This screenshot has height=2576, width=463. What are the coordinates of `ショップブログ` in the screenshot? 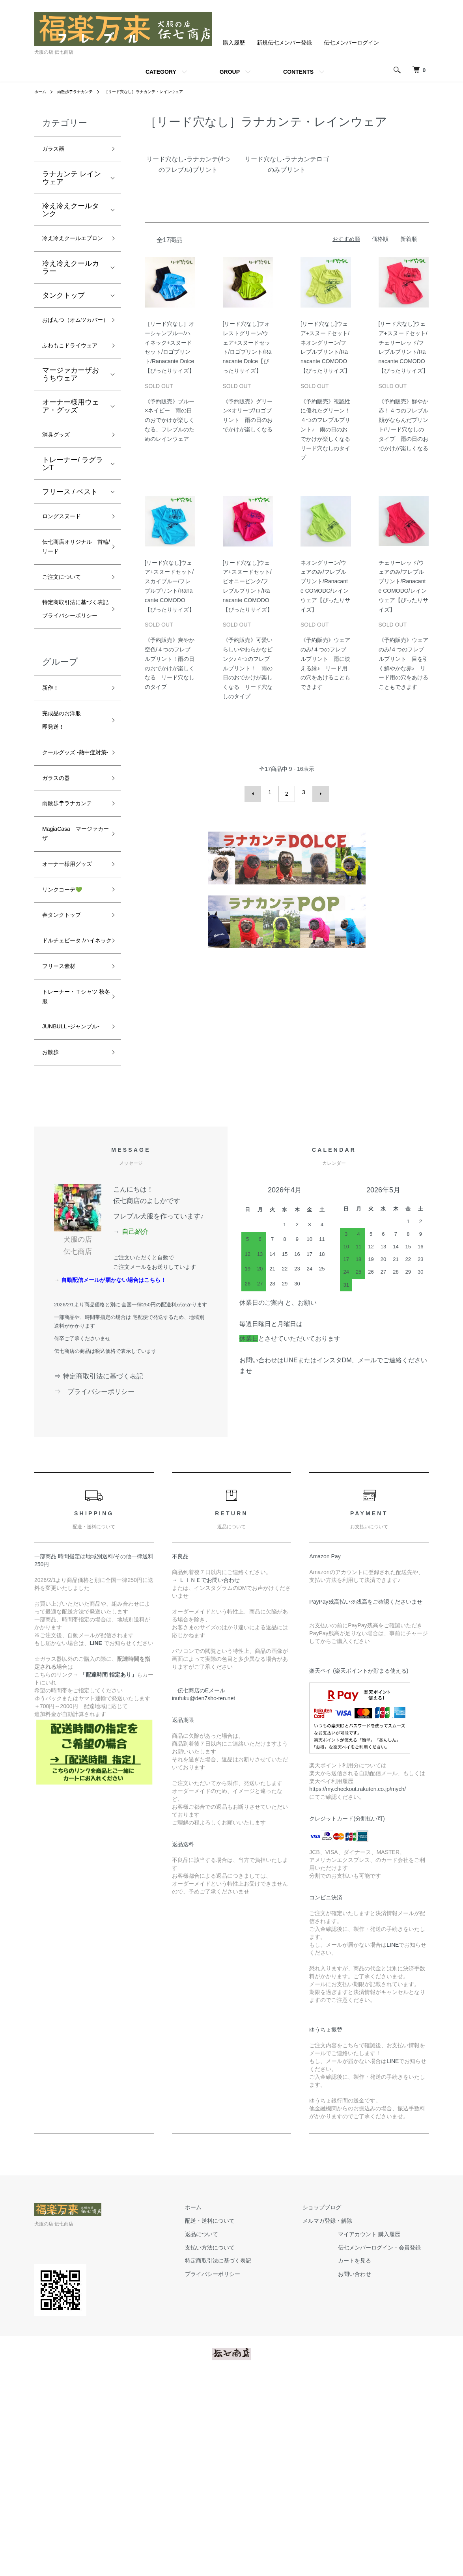 It's located at (329, 2403).